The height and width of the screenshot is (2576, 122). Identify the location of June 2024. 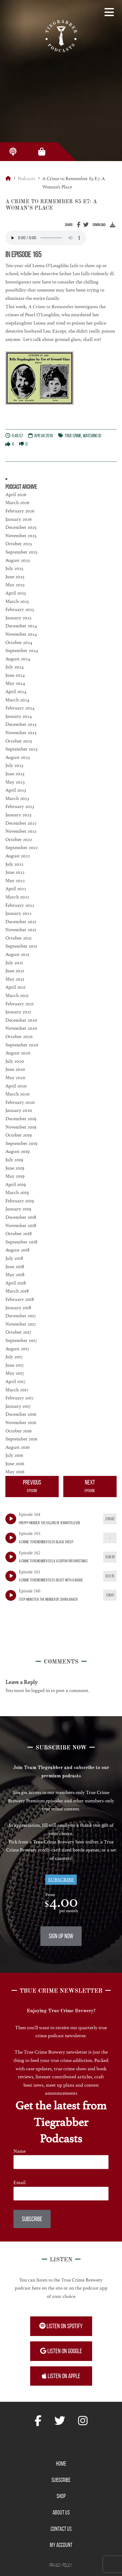
(15, 675).